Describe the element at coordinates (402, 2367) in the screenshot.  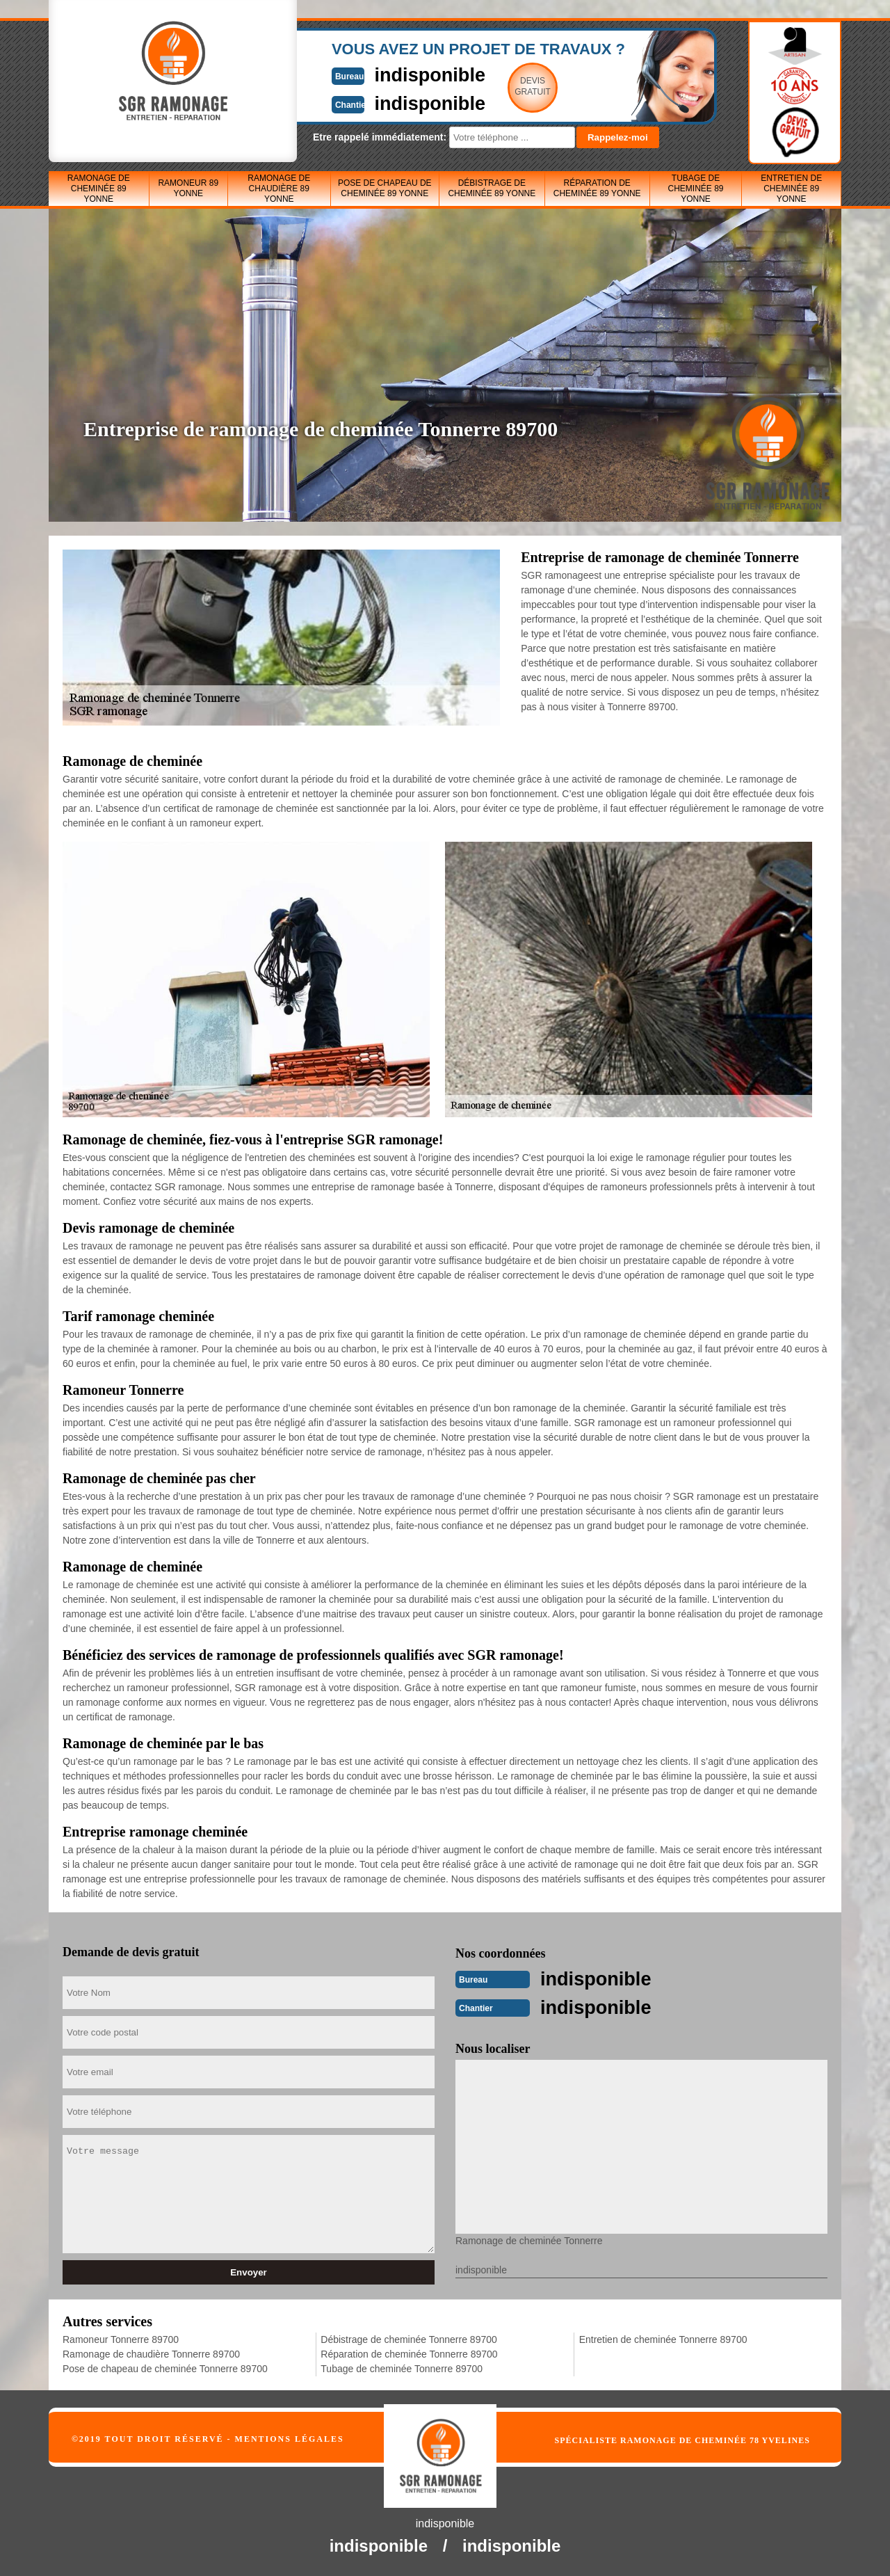
I see `Tubage de cheminée Tonnerre 89700` at that location.